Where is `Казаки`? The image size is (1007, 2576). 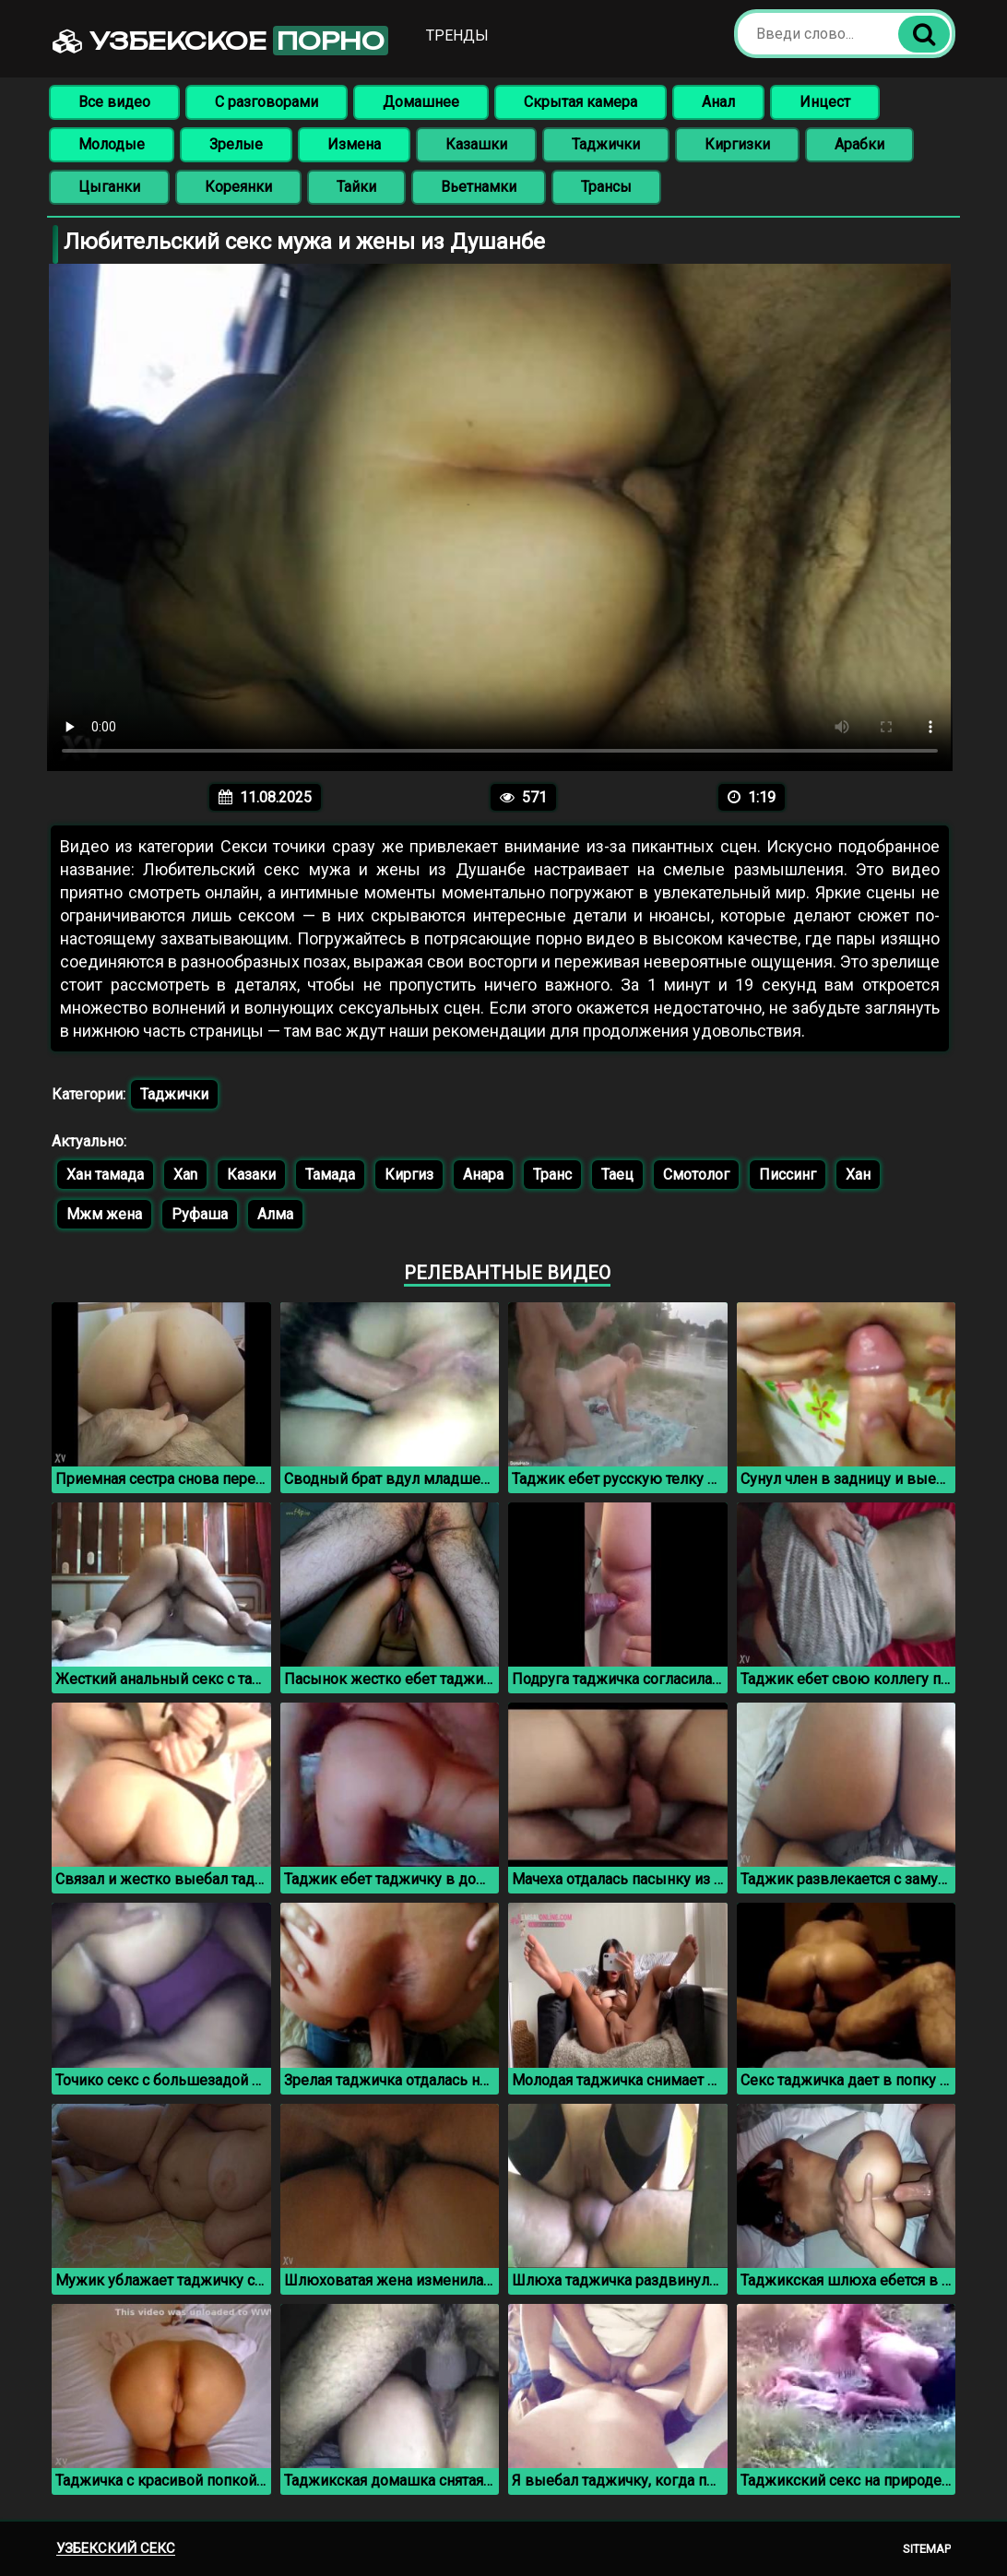
Казаки is located at coordinates (251, 1174).